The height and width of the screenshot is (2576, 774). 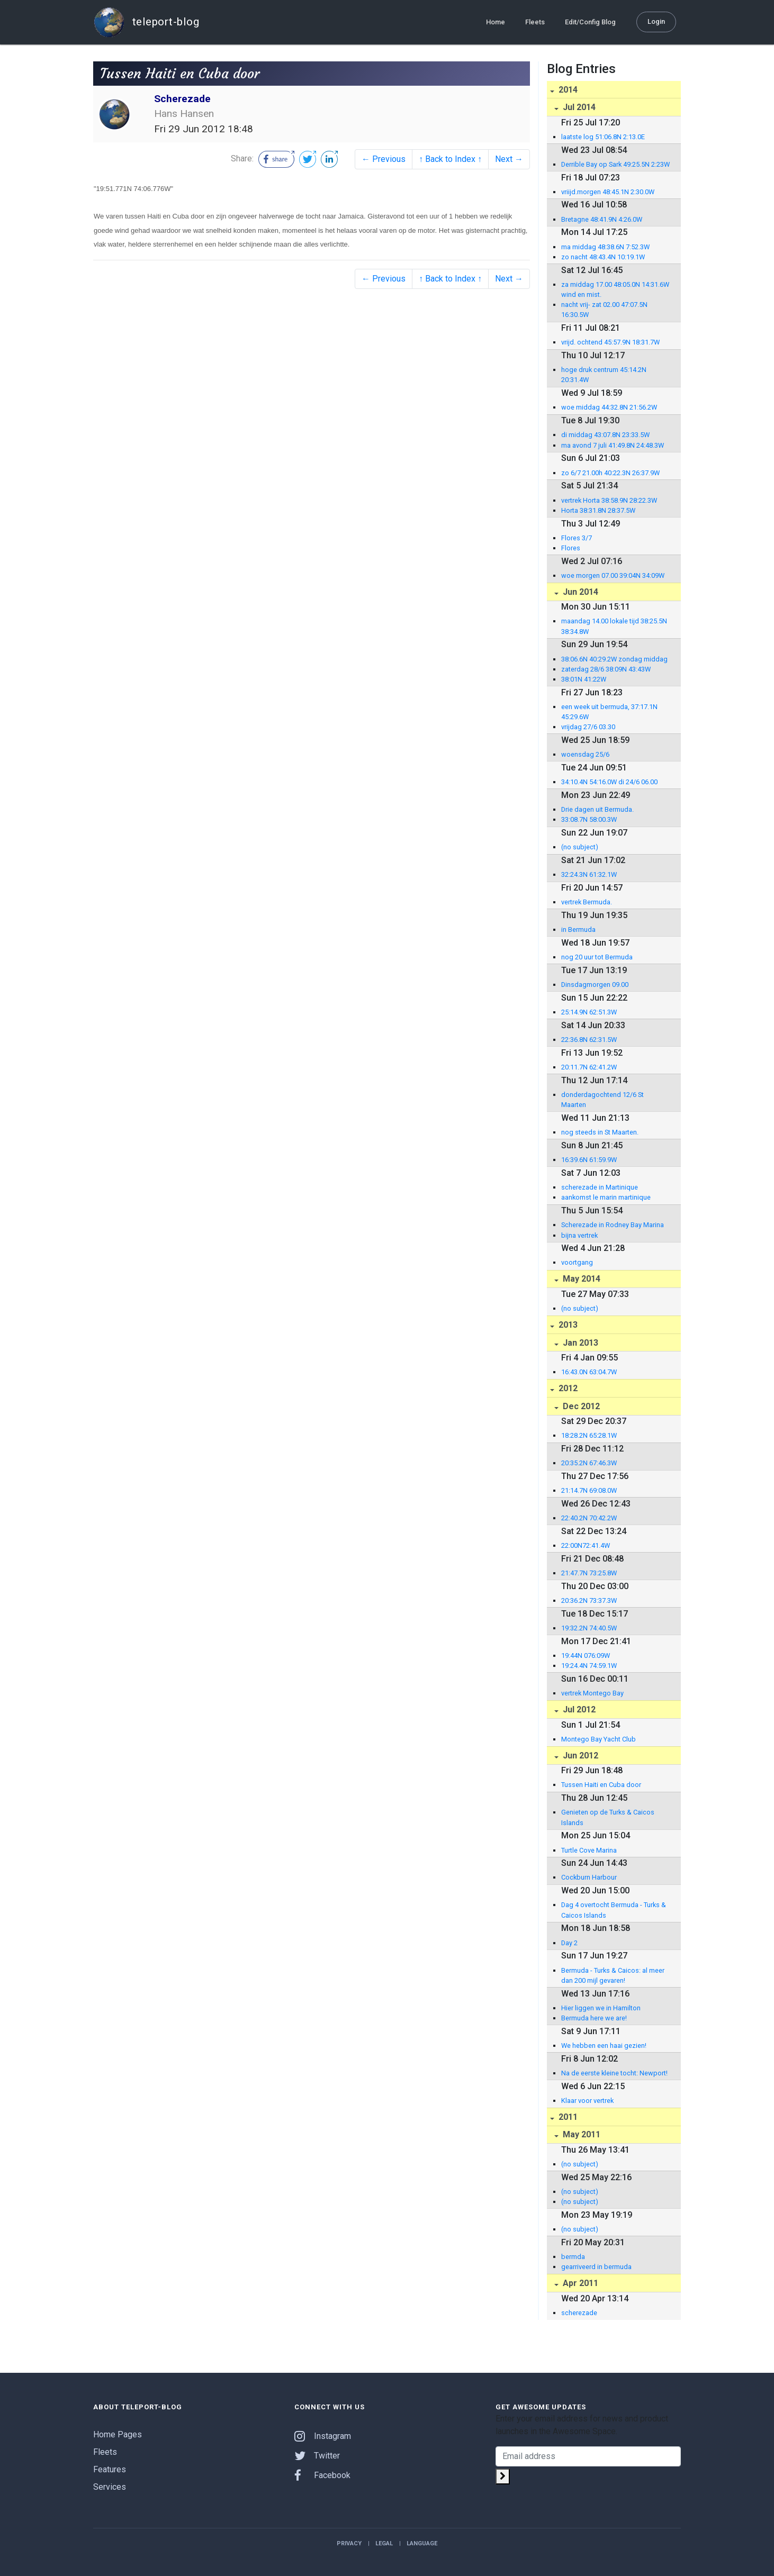 What do you see at coordinates (598, 510) in the screenshot?
I see `Horta 38:31.8N 28:37.5W` at bounding box center [598, 510].